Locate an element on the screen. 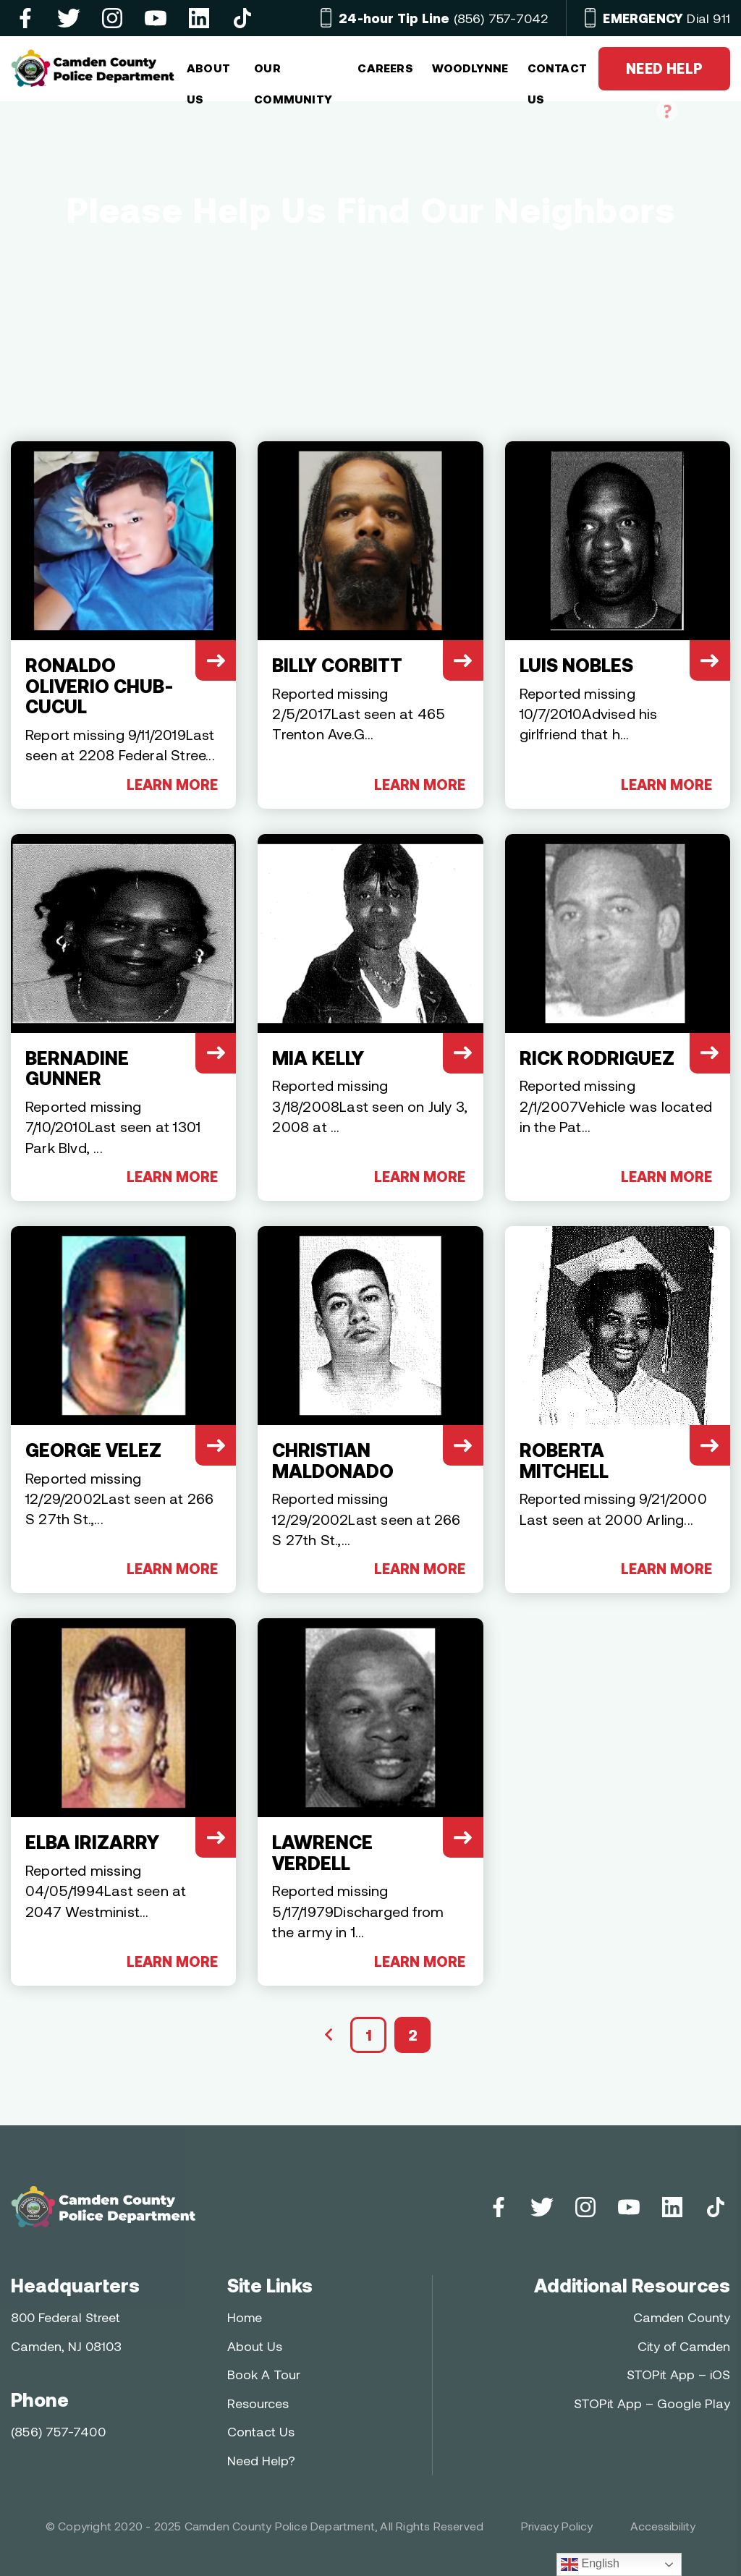  STOPit App – iOS is located at coordinates (678, 2374).